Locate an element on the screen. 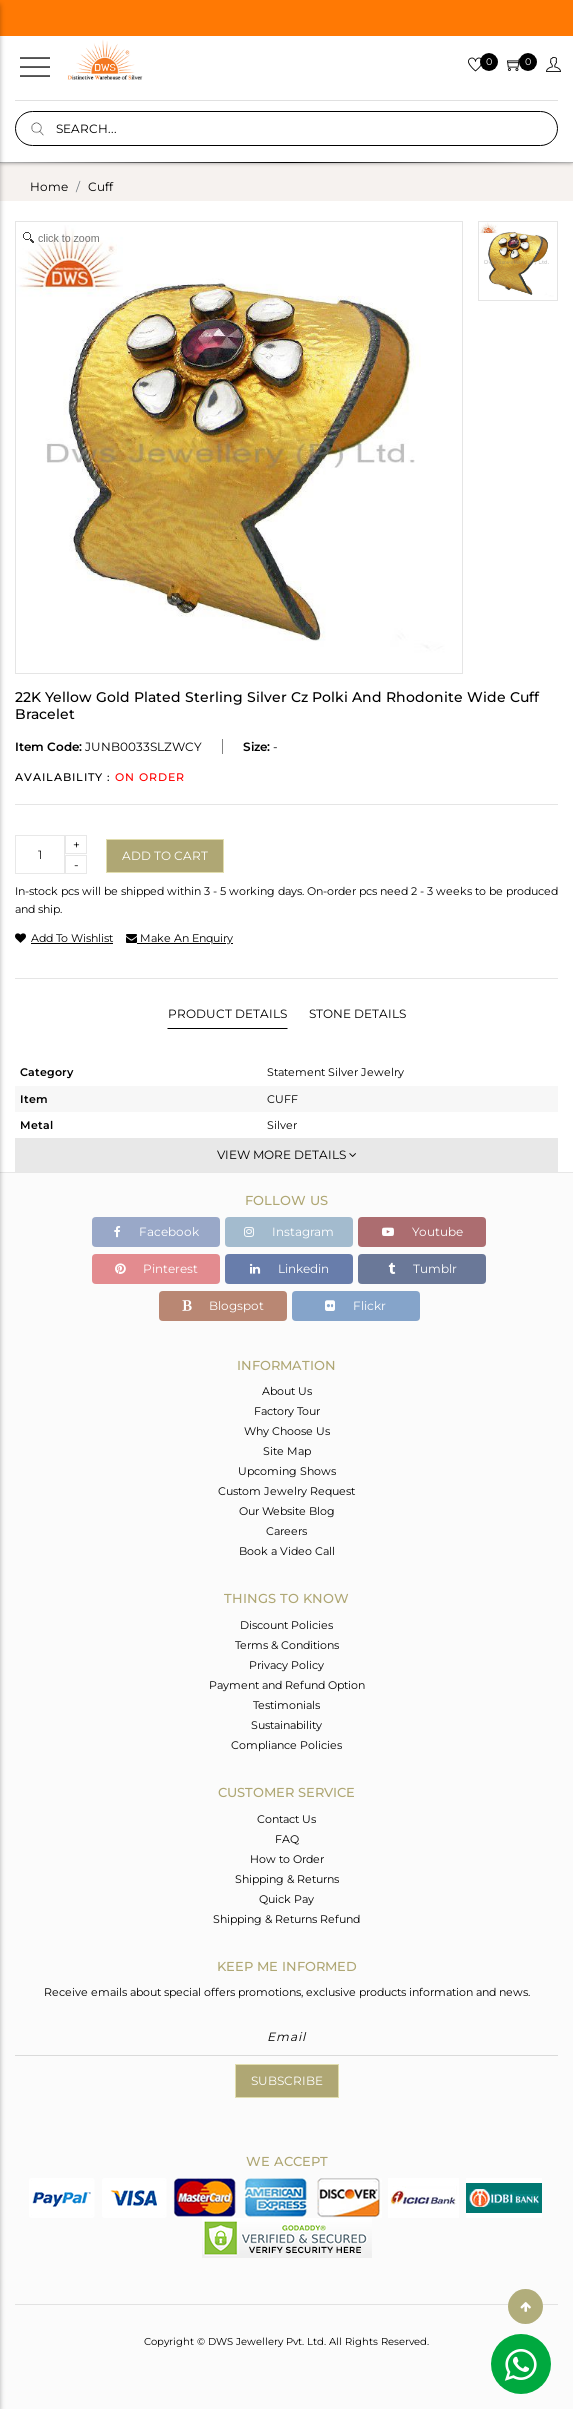 This screenshot has height=2409, width=573. Product Details [tab] is located at coordinates (227, 1013).